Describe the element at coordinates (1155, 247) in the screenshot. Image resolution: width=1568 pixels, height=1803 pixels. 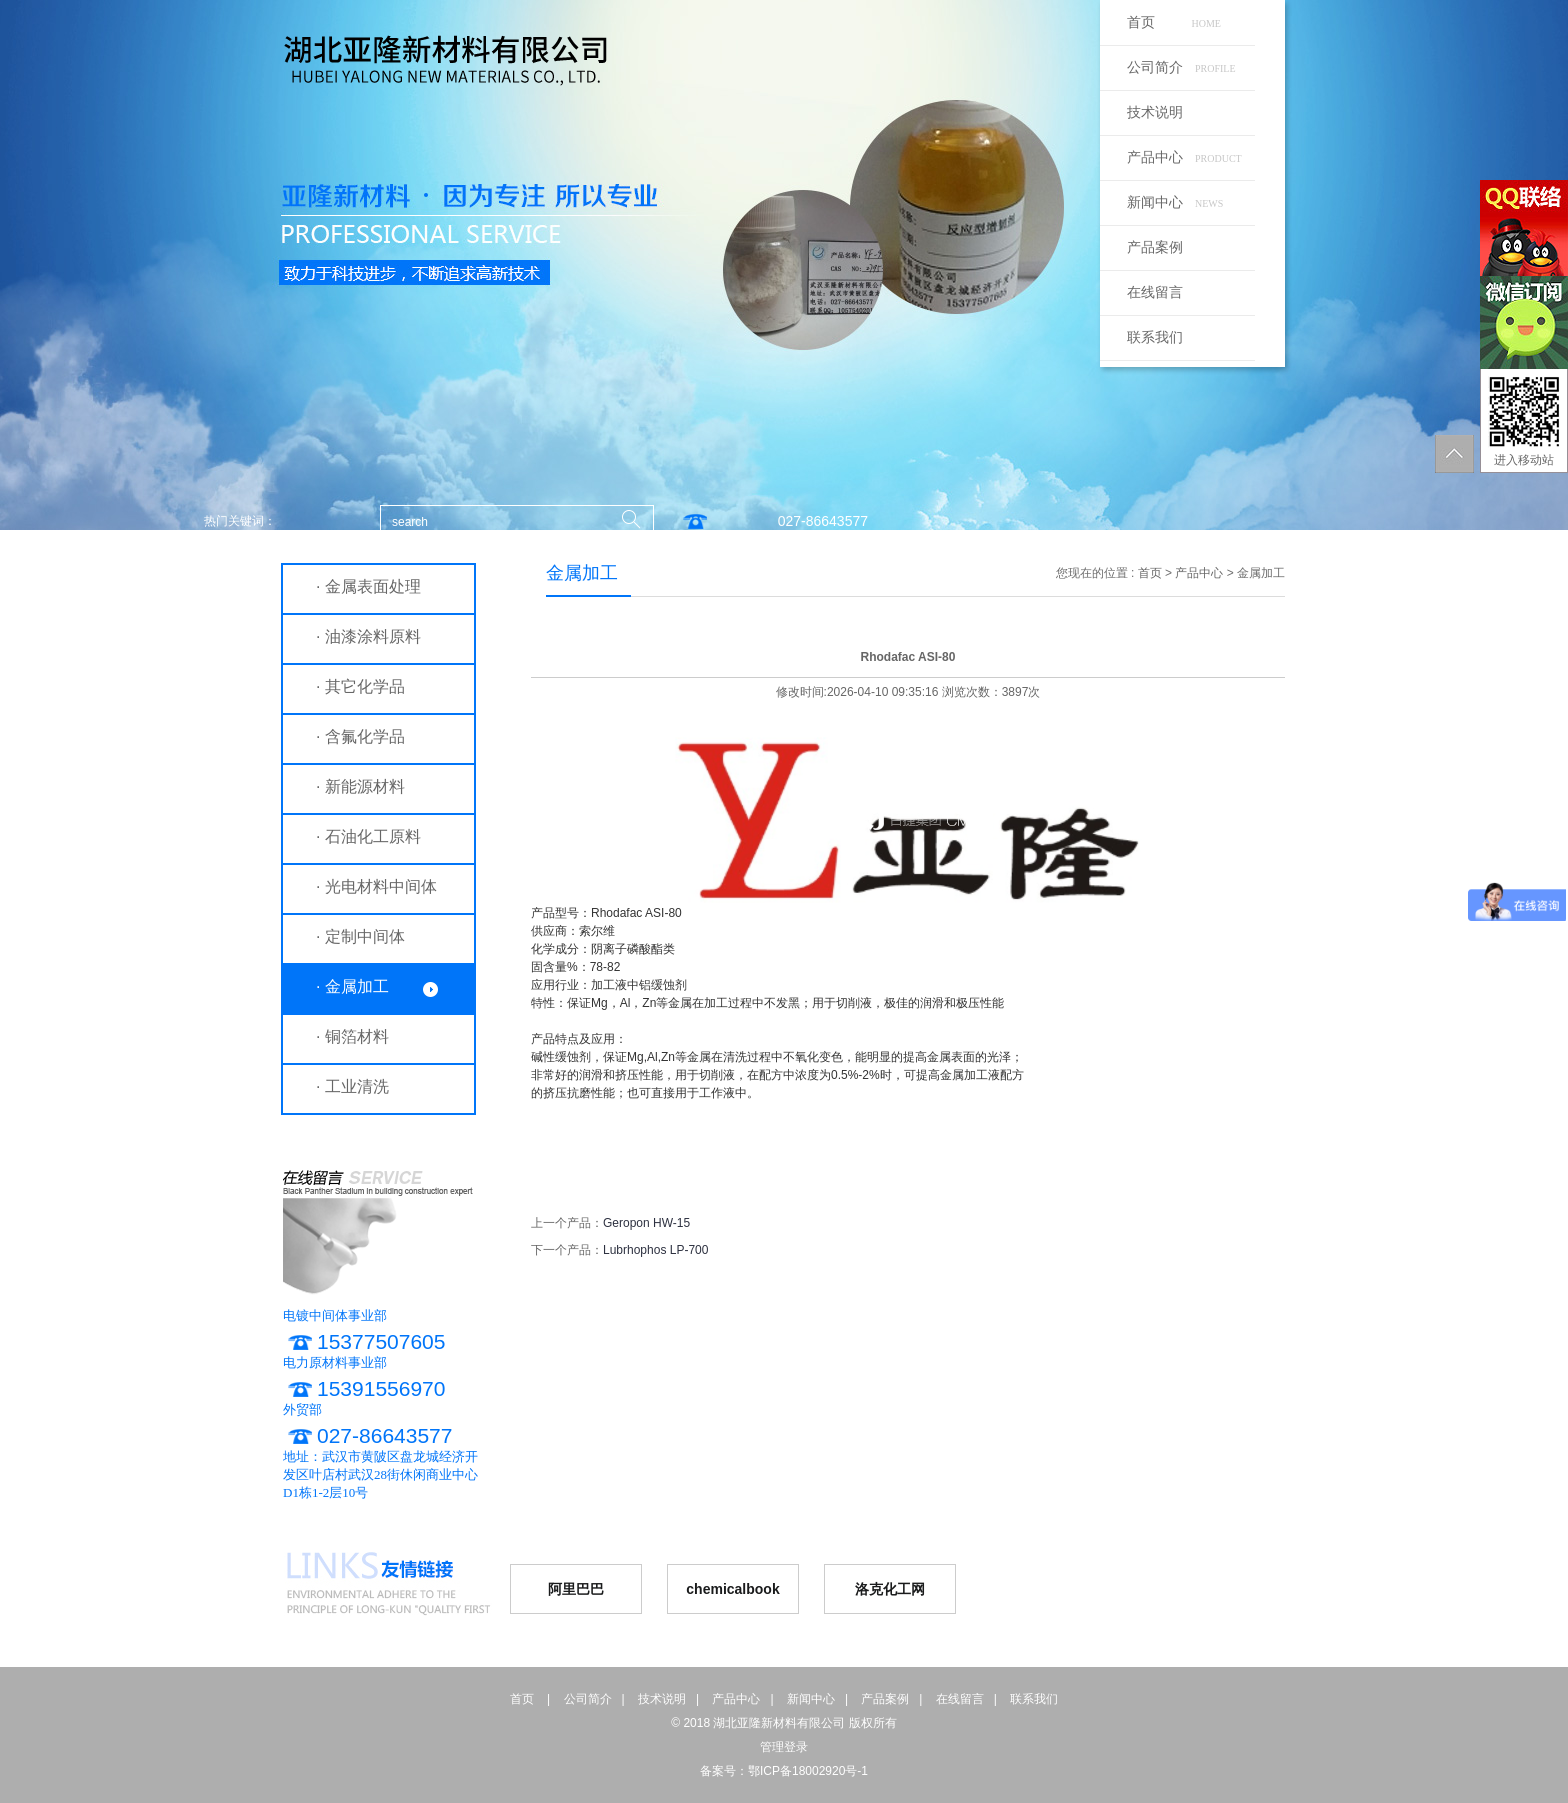
I see `产品案例` at that location.